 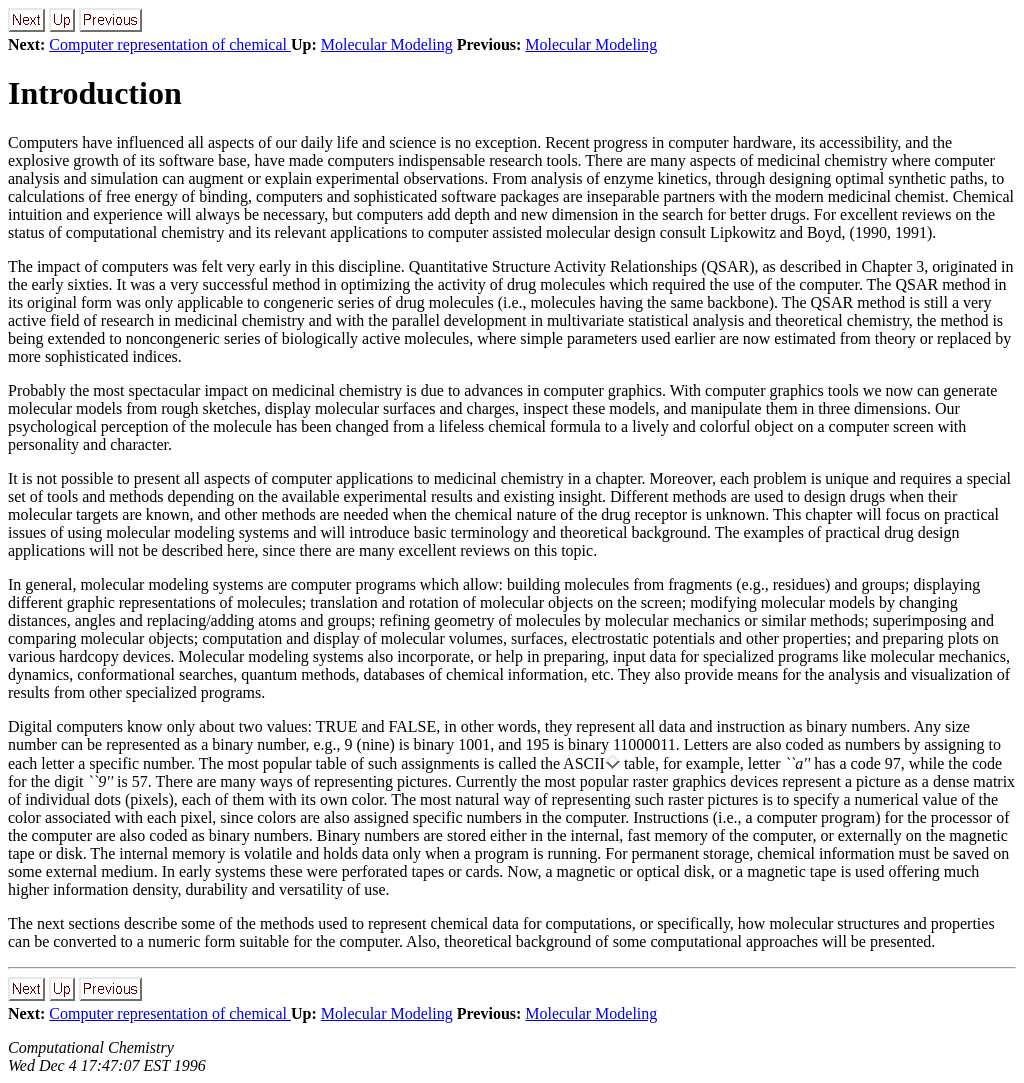 I want to click on Introduction, so click(x=95, y=93).